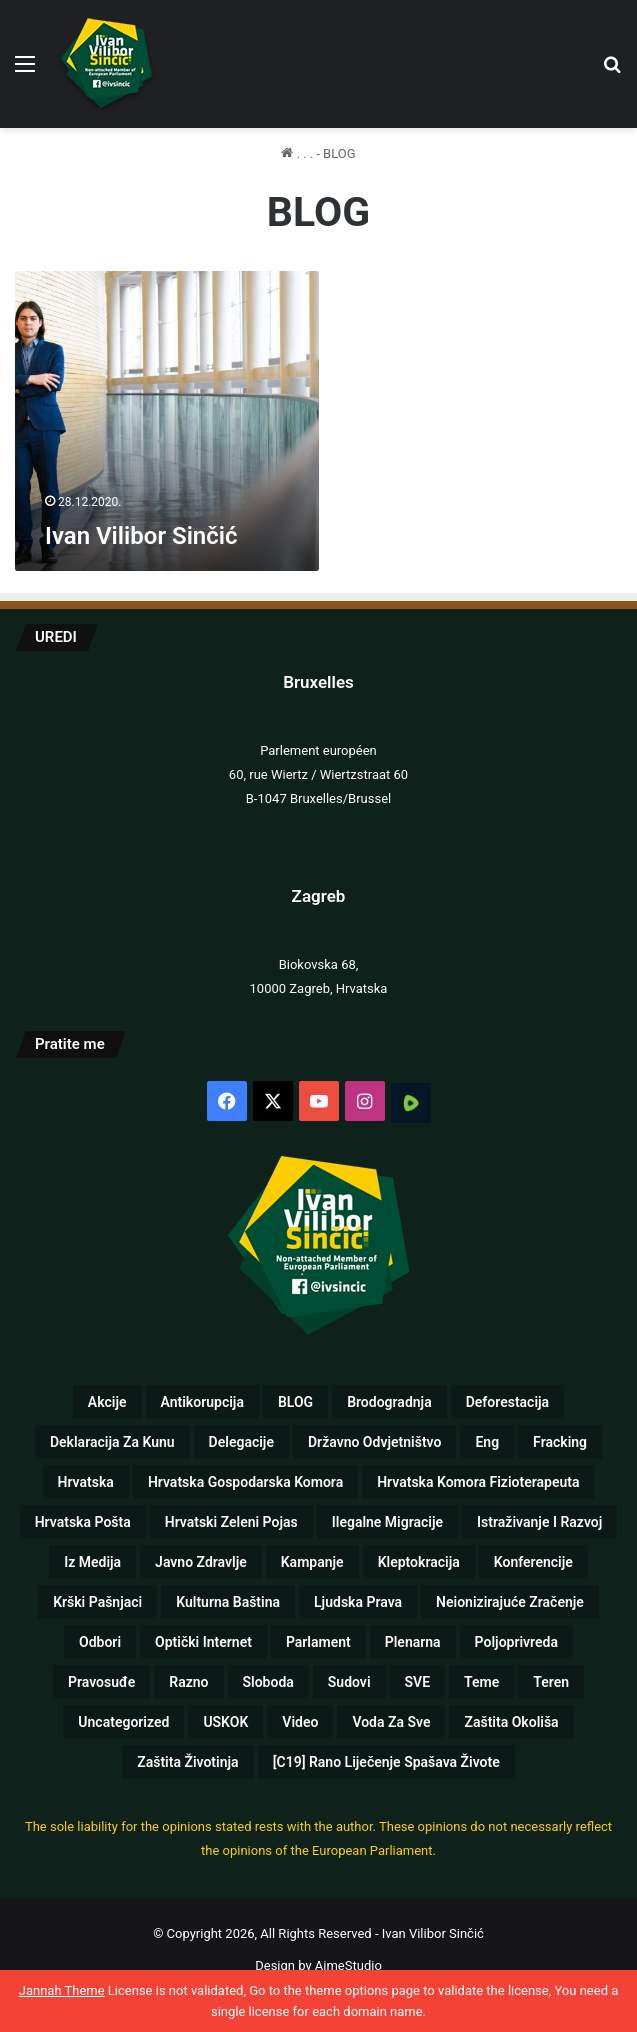 The image size is (637, 2032). What do you see at coordinates (225, 1722) in the screenshot?
I see `USKOK [USKOK (1 stavka)]` at bounding box center [225, 1722].